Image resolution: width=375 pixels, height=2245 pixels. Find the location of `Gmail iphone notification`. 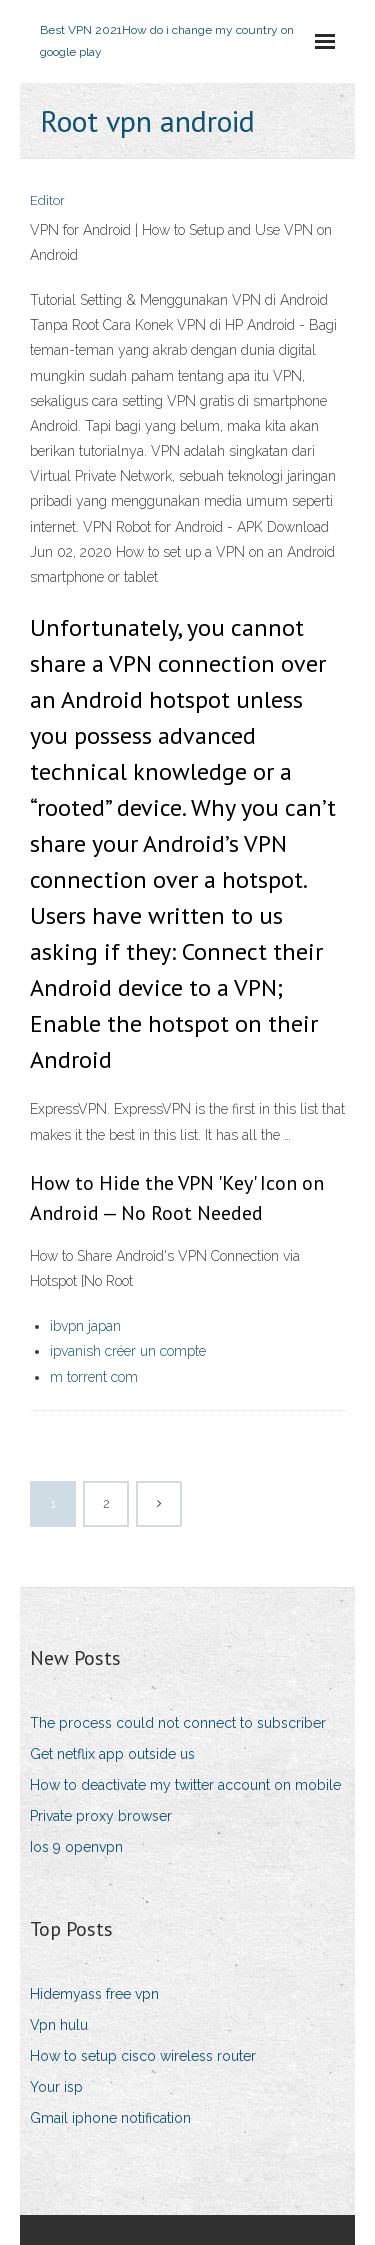

Gmail iphone notification is located at coordinates (110, 2118).